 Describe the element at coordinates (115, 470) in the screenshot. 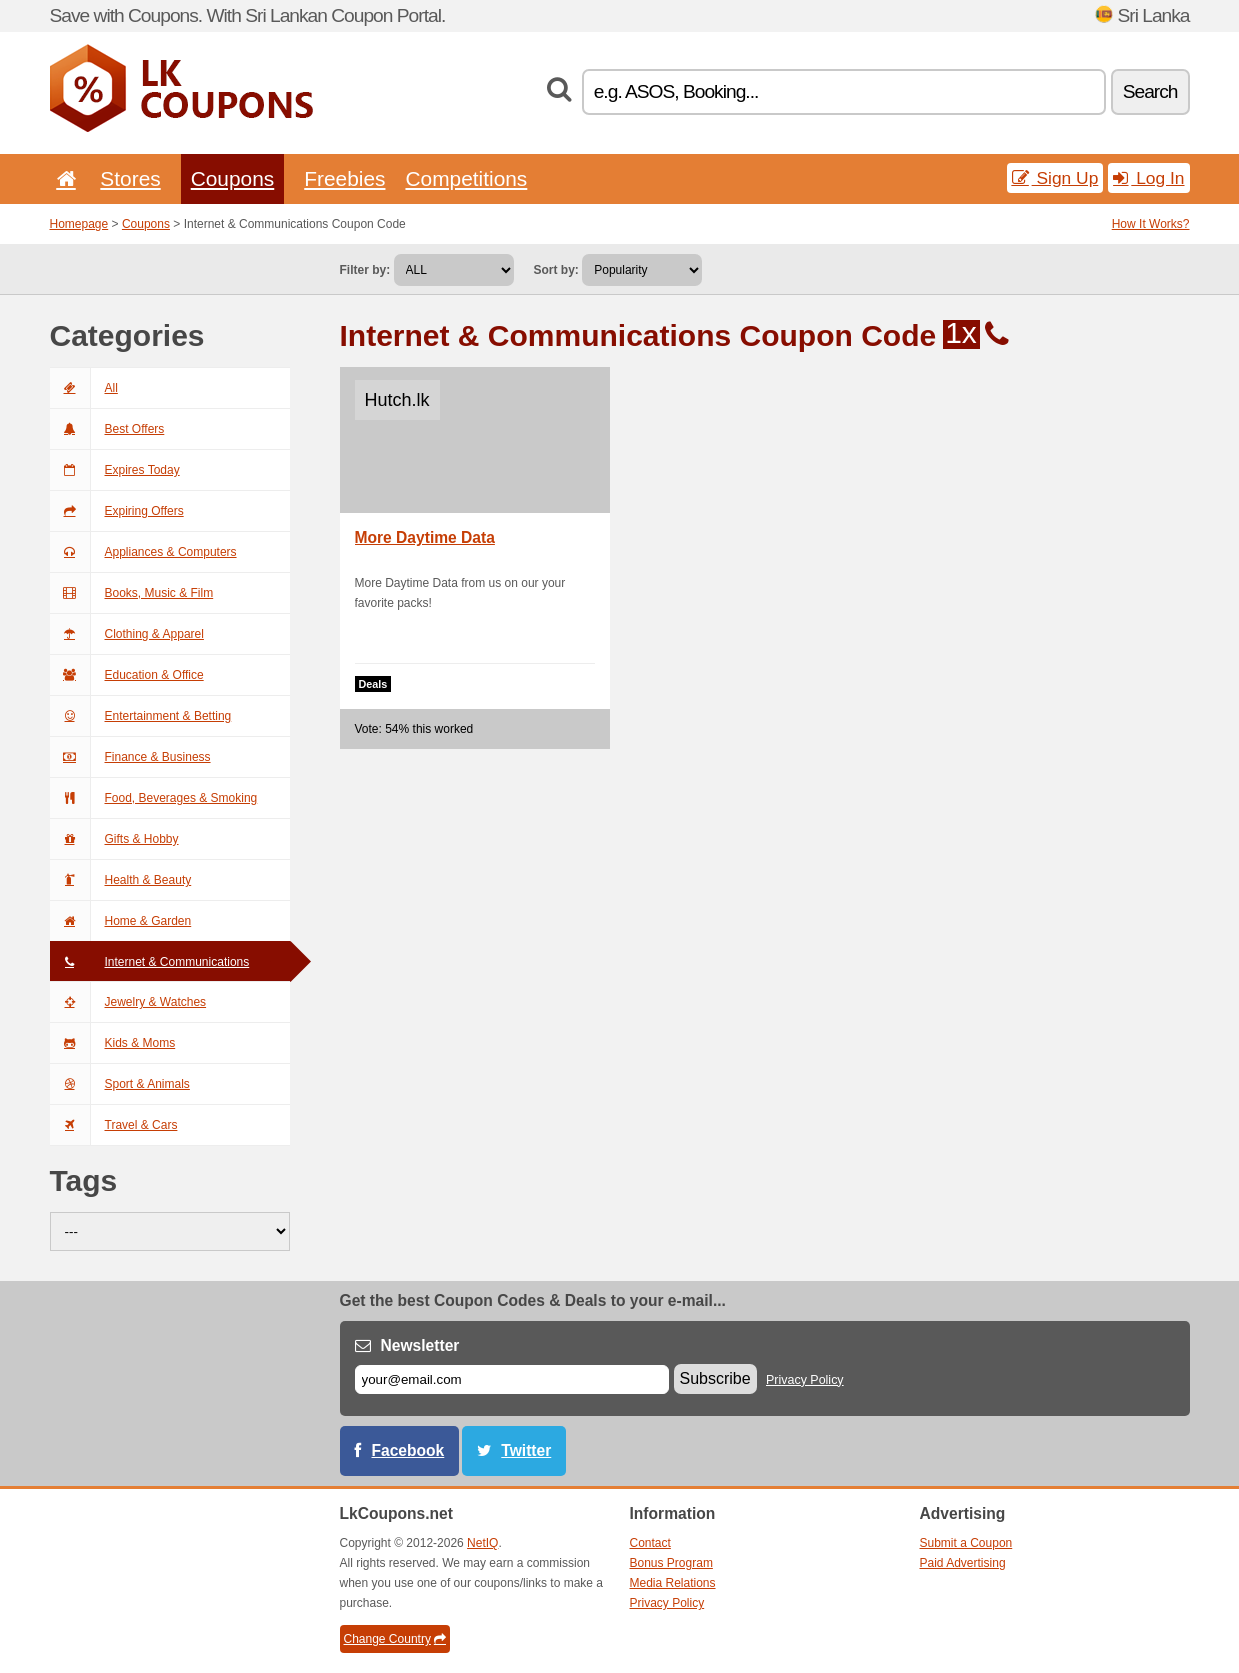

I see `Expires Today` at that location.